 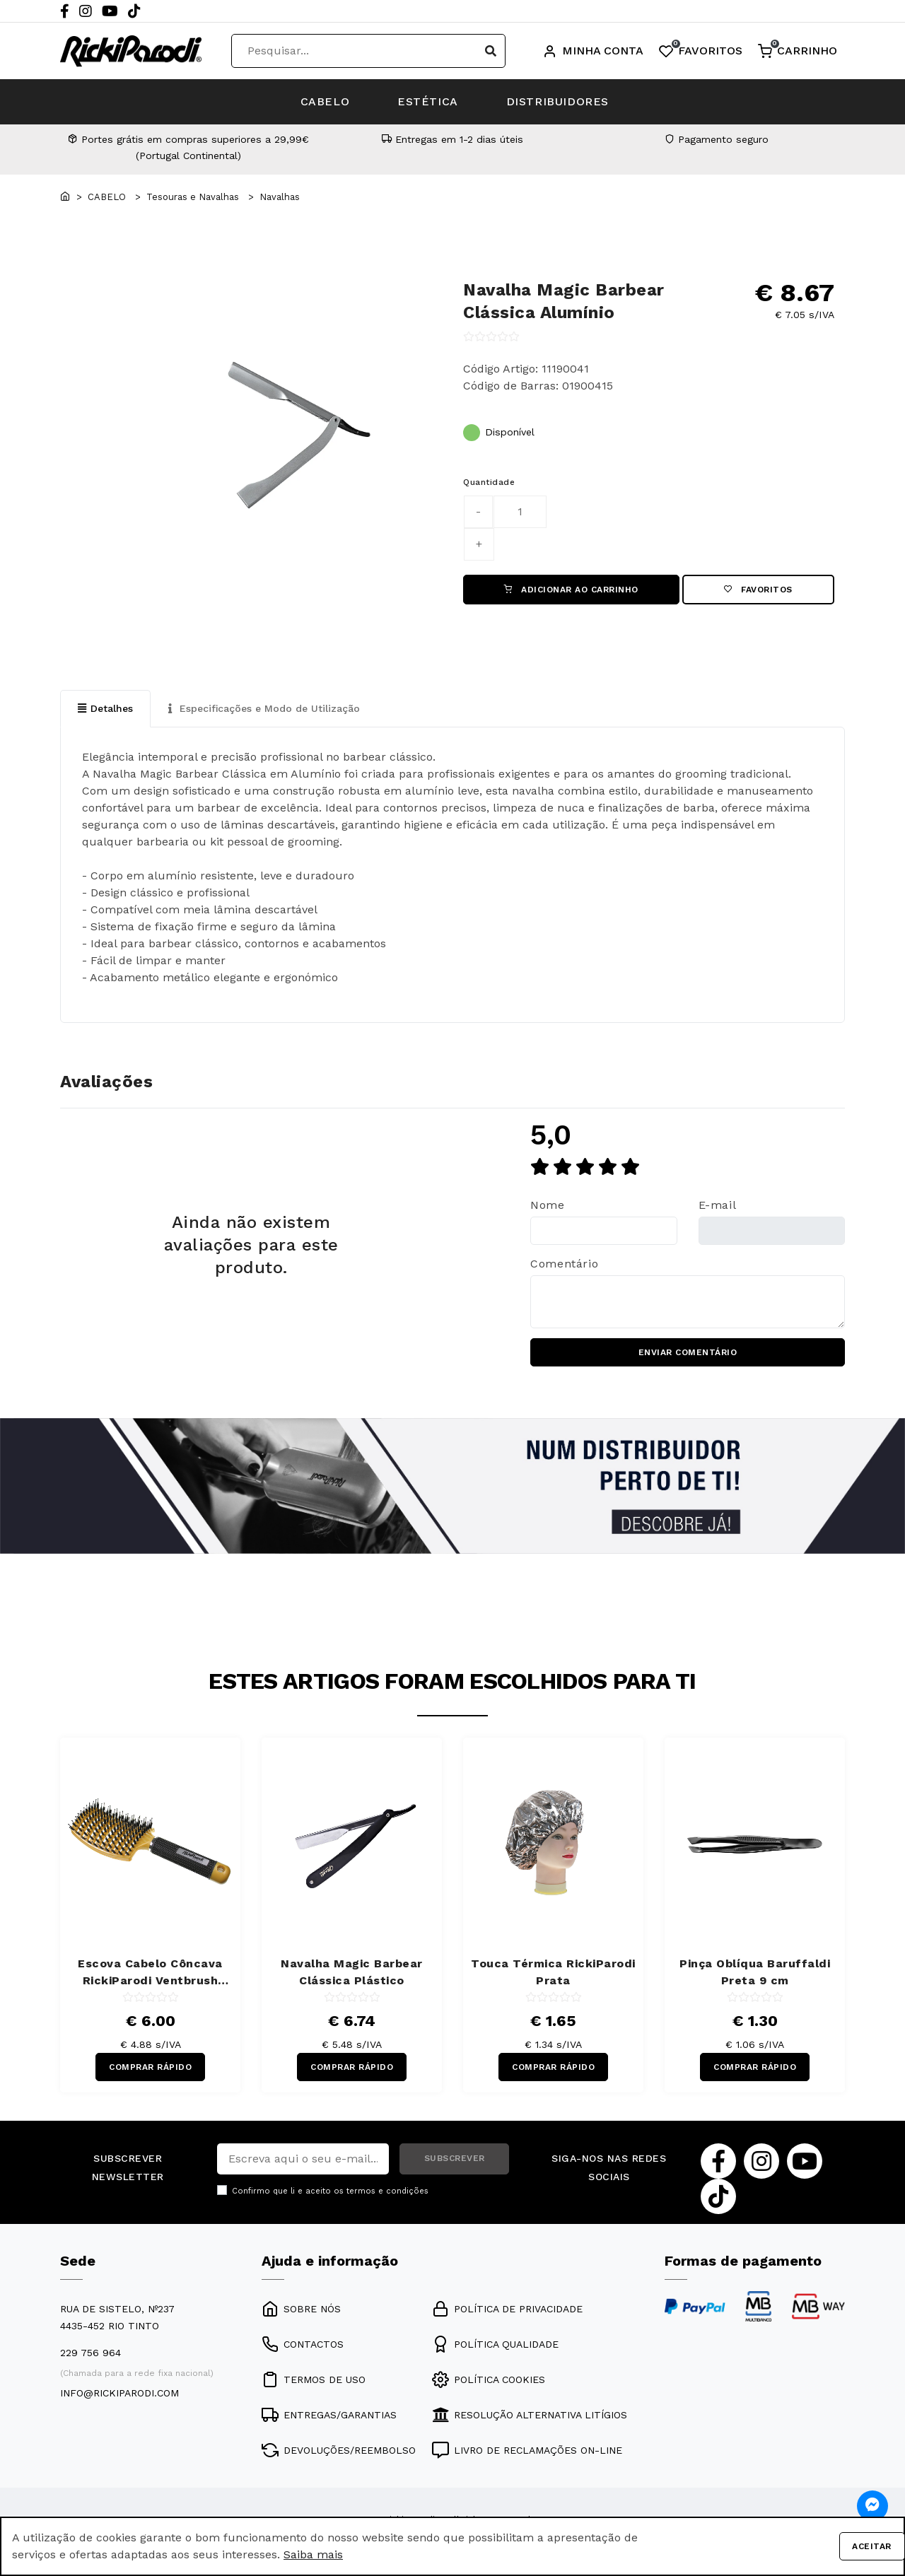 I want to click on ADICIONAR AO CARRINHO, so click(x=571, y=590).